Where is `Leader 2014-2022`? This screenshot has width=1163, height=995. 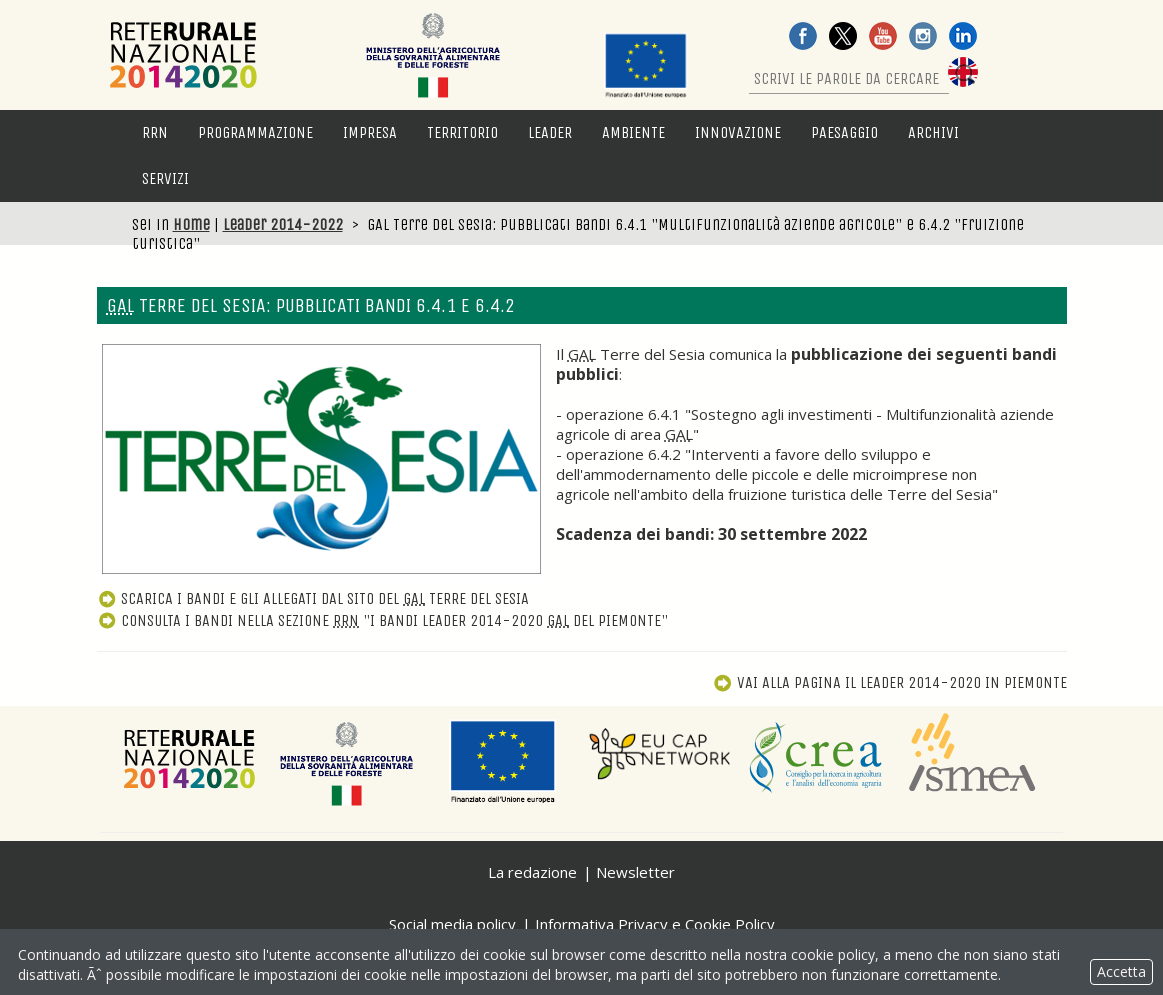
Leader 2014-2022 is located at coordinates (283, 224).